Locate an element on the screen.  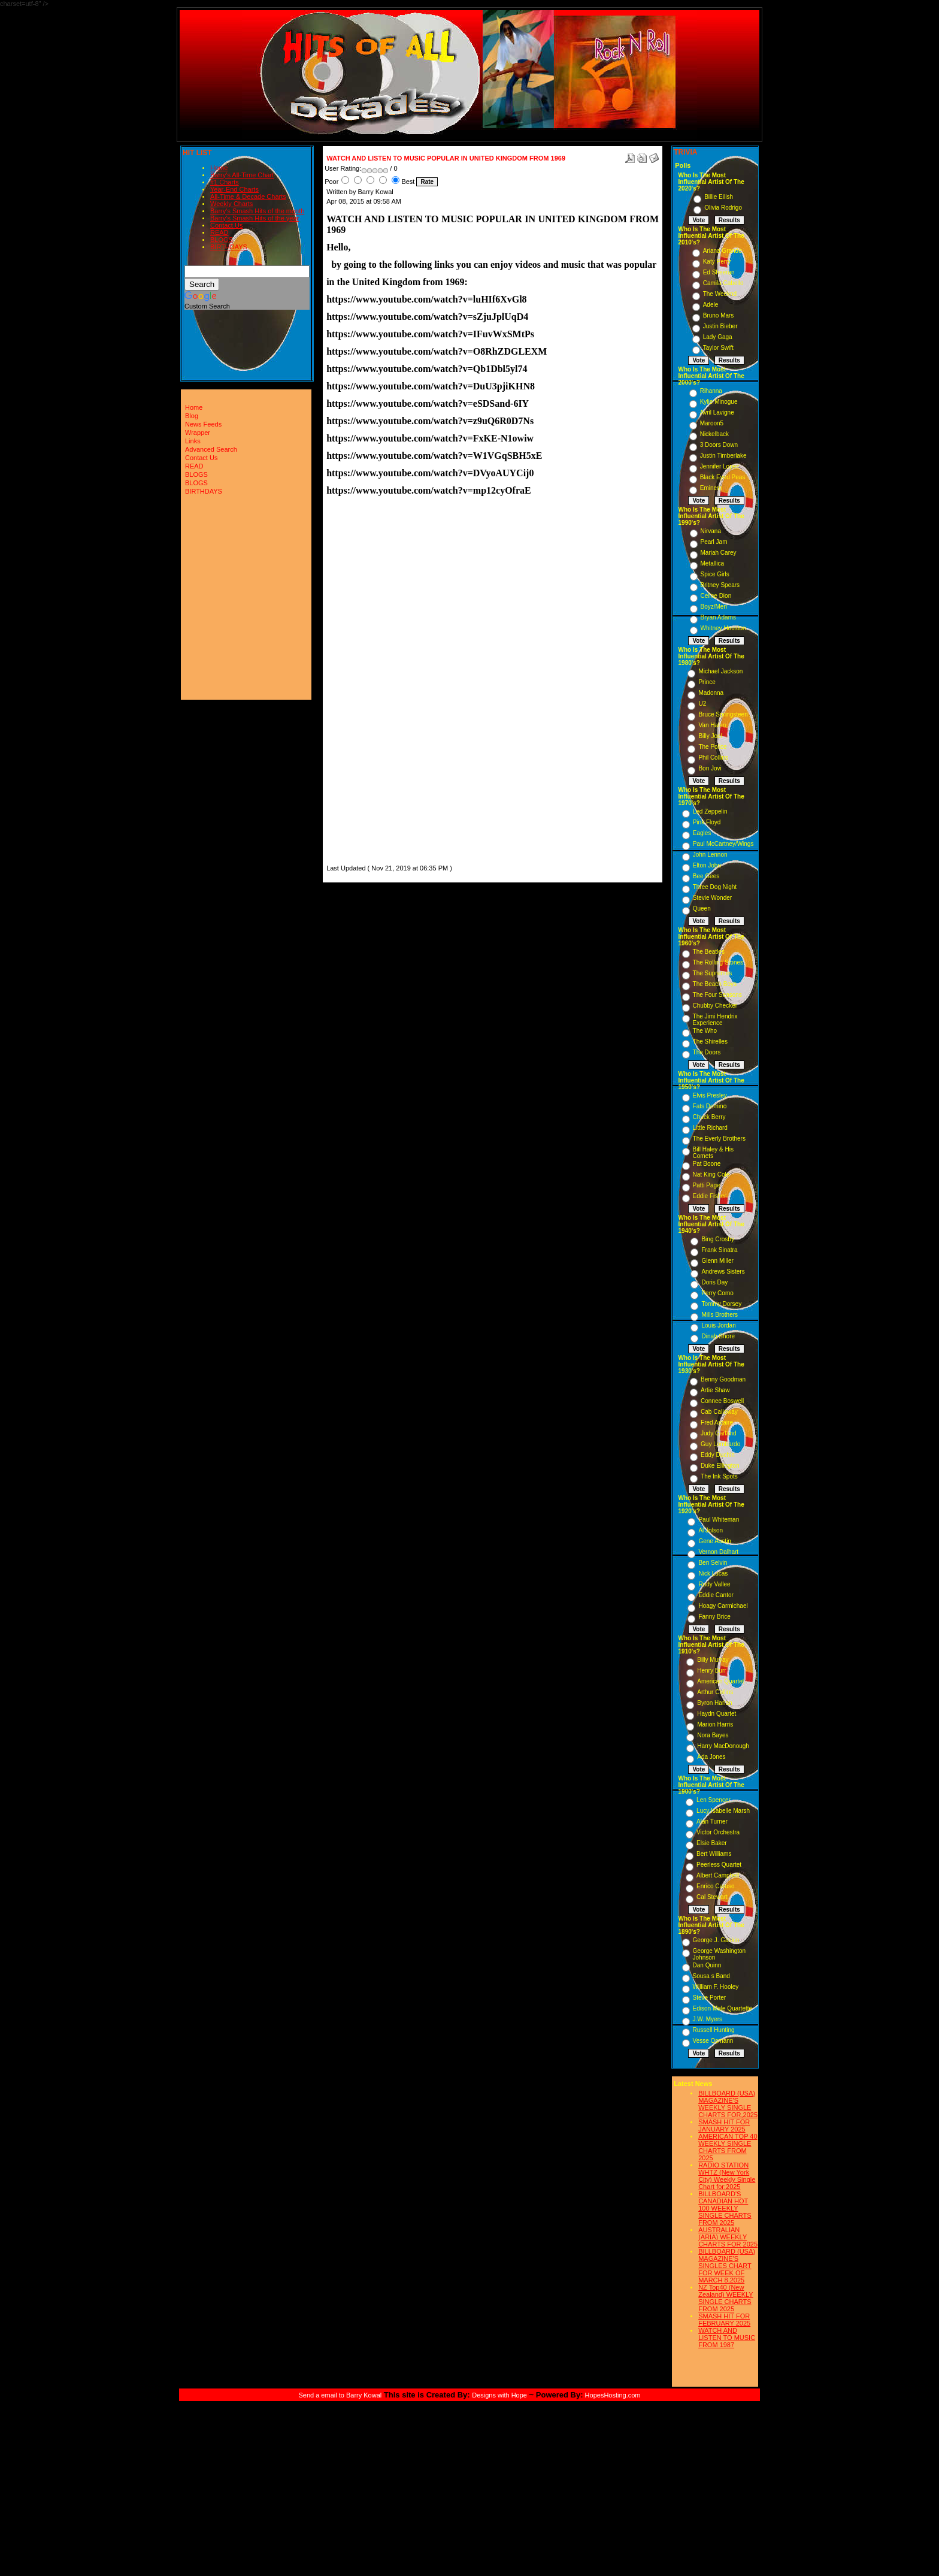
Stevie Wonder is located at coordinates (712, 897).